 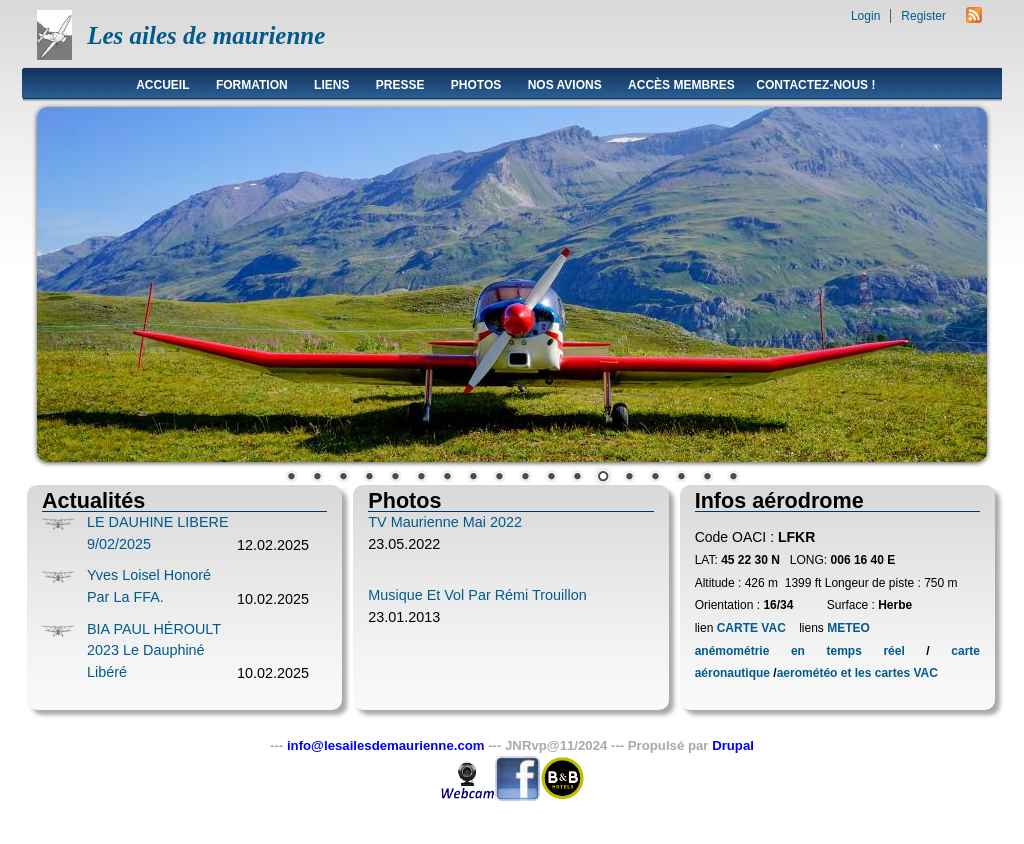 I want to click on aerométéo et les cartes VAC, so click(x=857, y=673).